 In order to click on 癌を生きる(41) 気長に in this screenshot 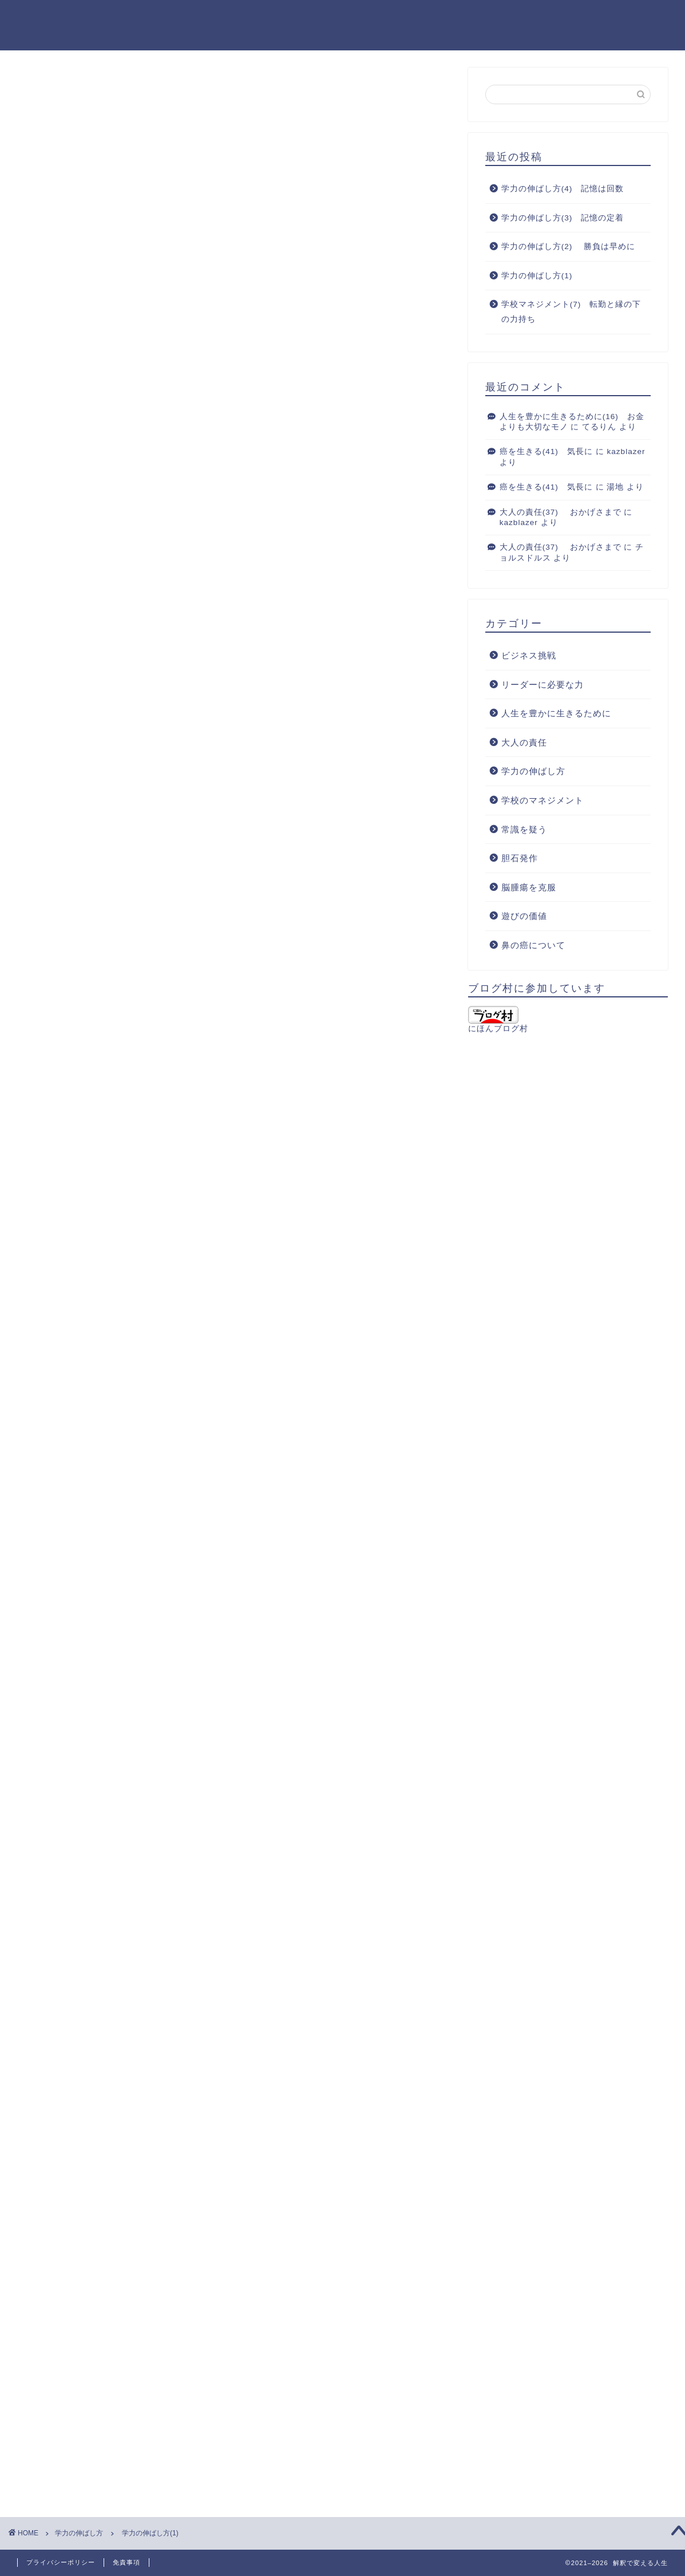, I will do `click(546, 451)`.